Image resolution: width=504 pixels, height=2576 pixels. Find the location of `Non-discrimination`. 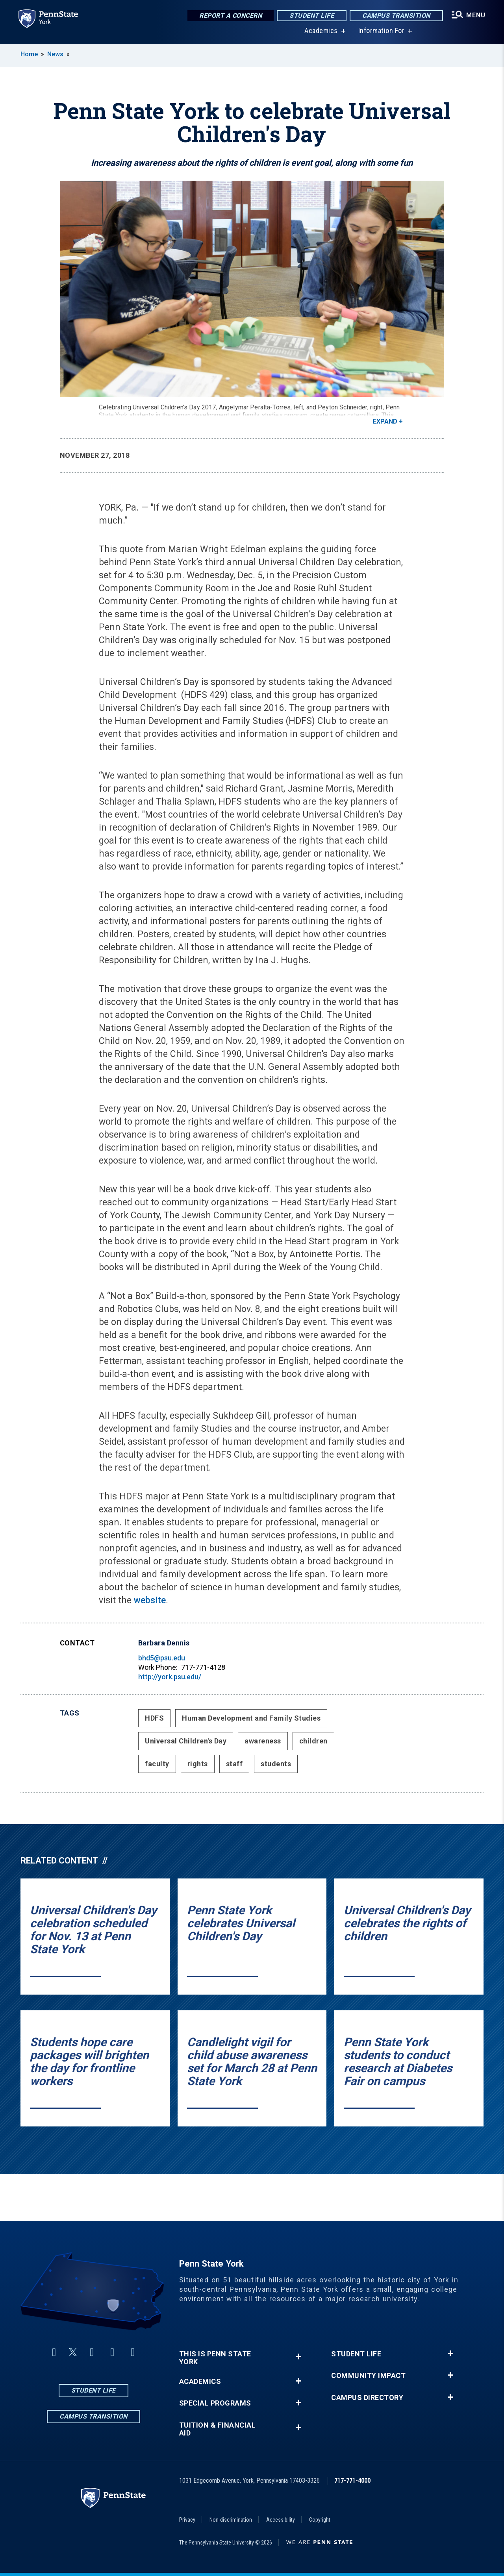

Non-discrimination is located at coordinates (230, 2520).